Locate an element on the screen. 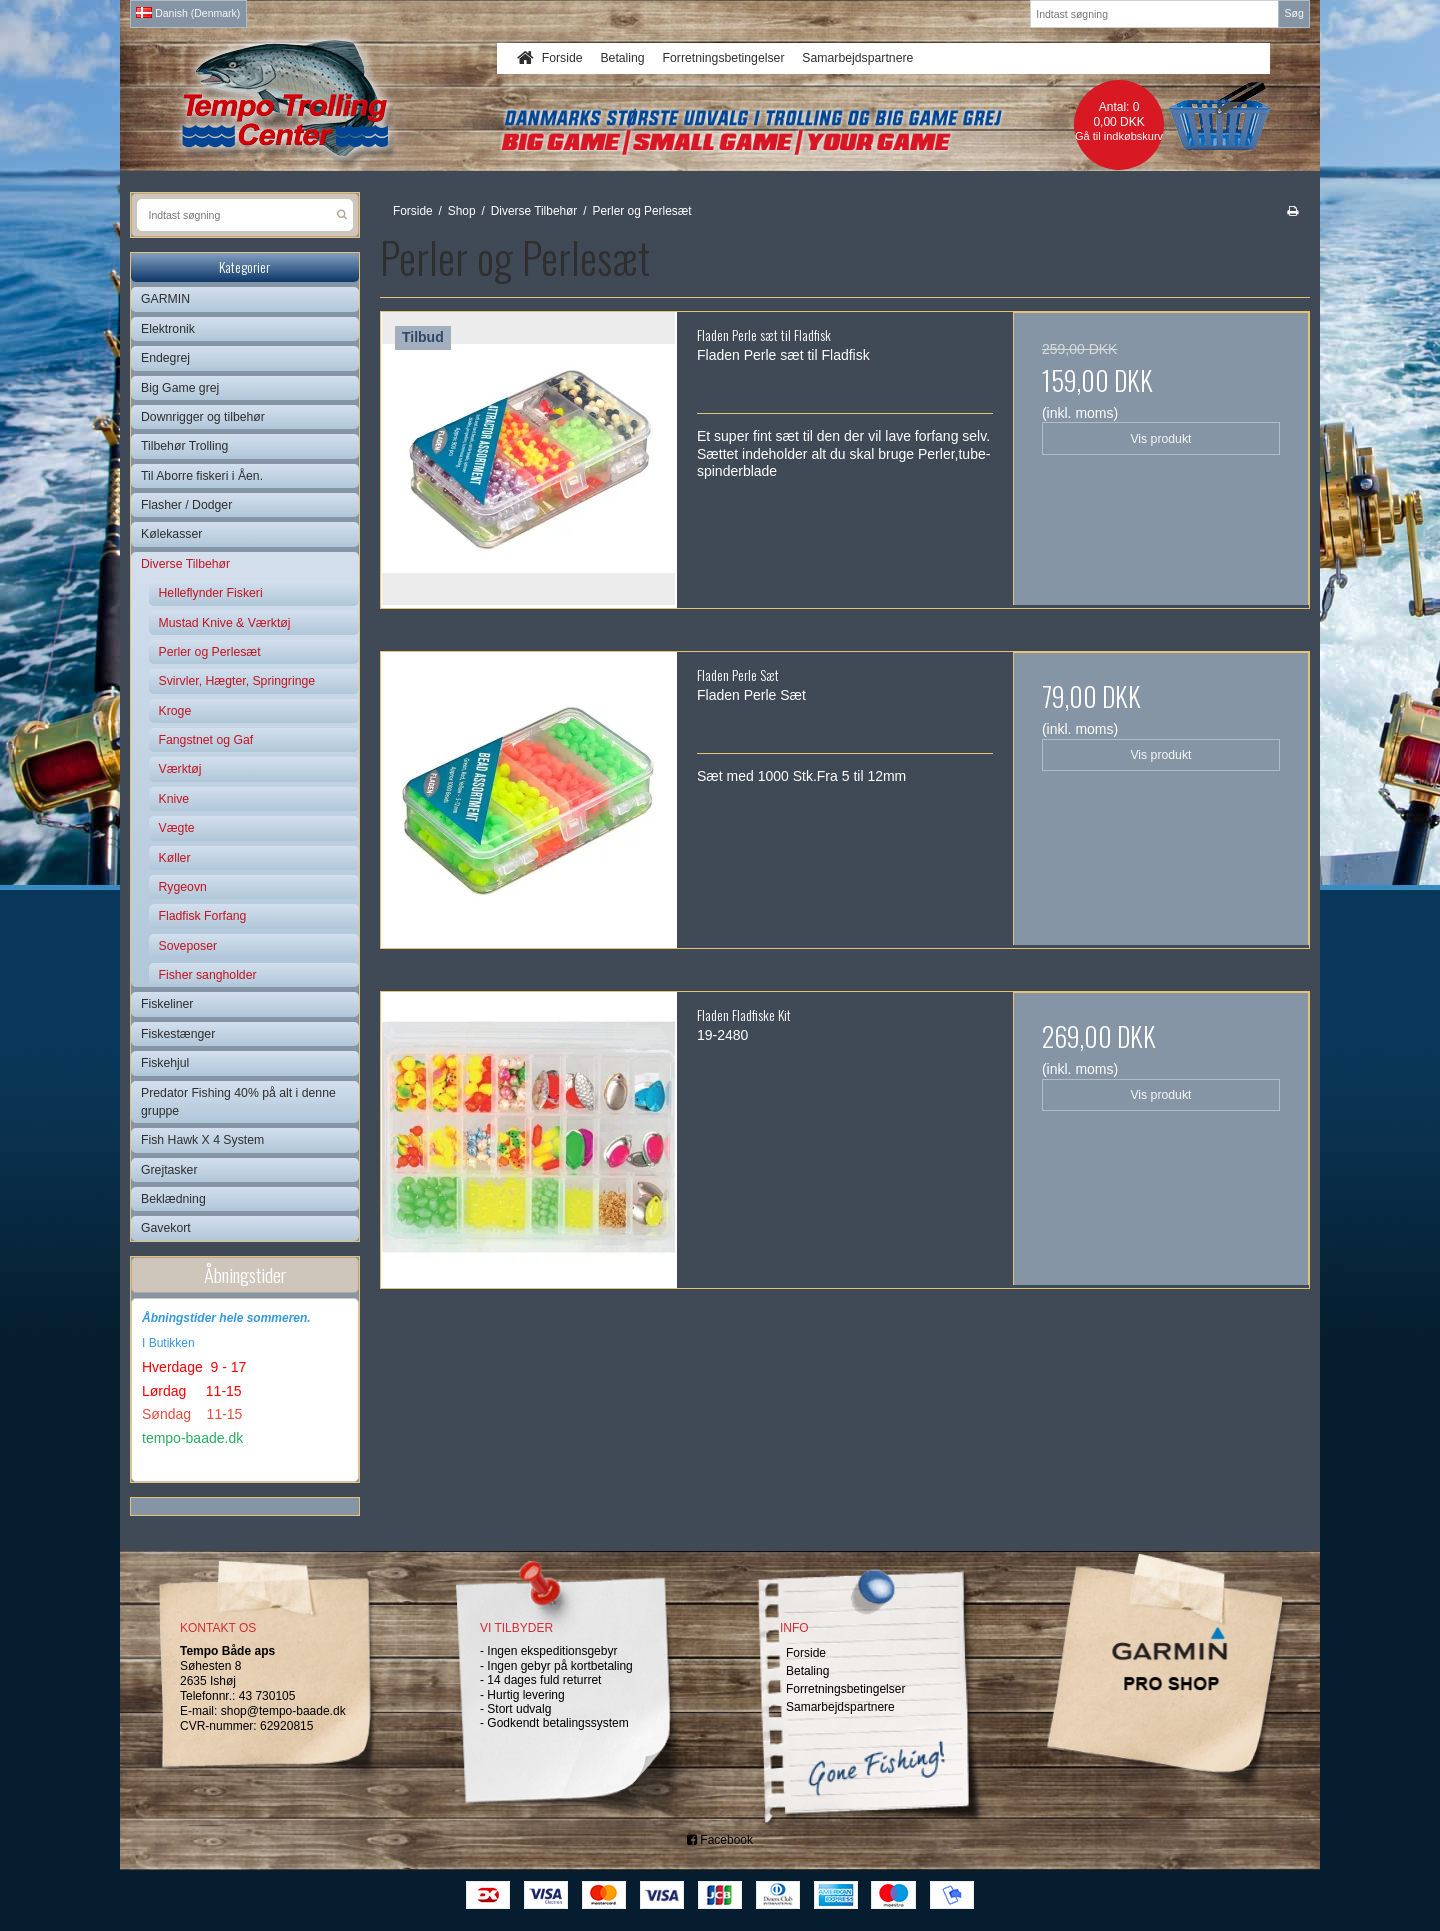 The image size is (1440, 1931). Køller is located at coordinates (175, 858).